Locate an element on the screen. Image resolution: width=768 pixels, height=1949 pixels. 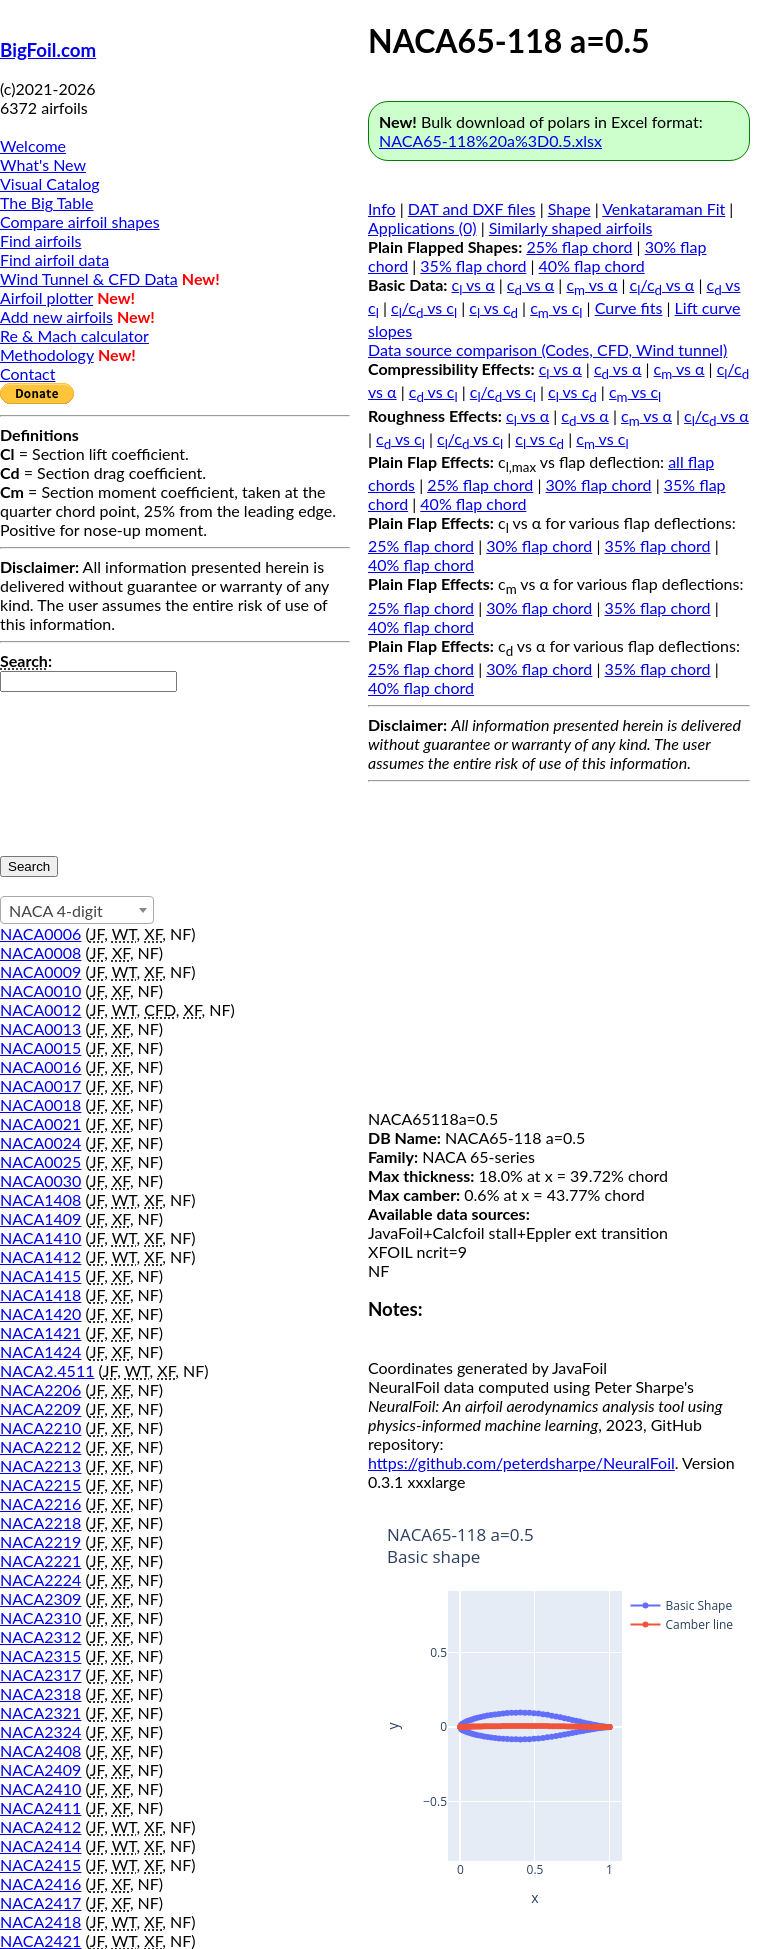
NACA2315 is located at coordinates (40, 1655).